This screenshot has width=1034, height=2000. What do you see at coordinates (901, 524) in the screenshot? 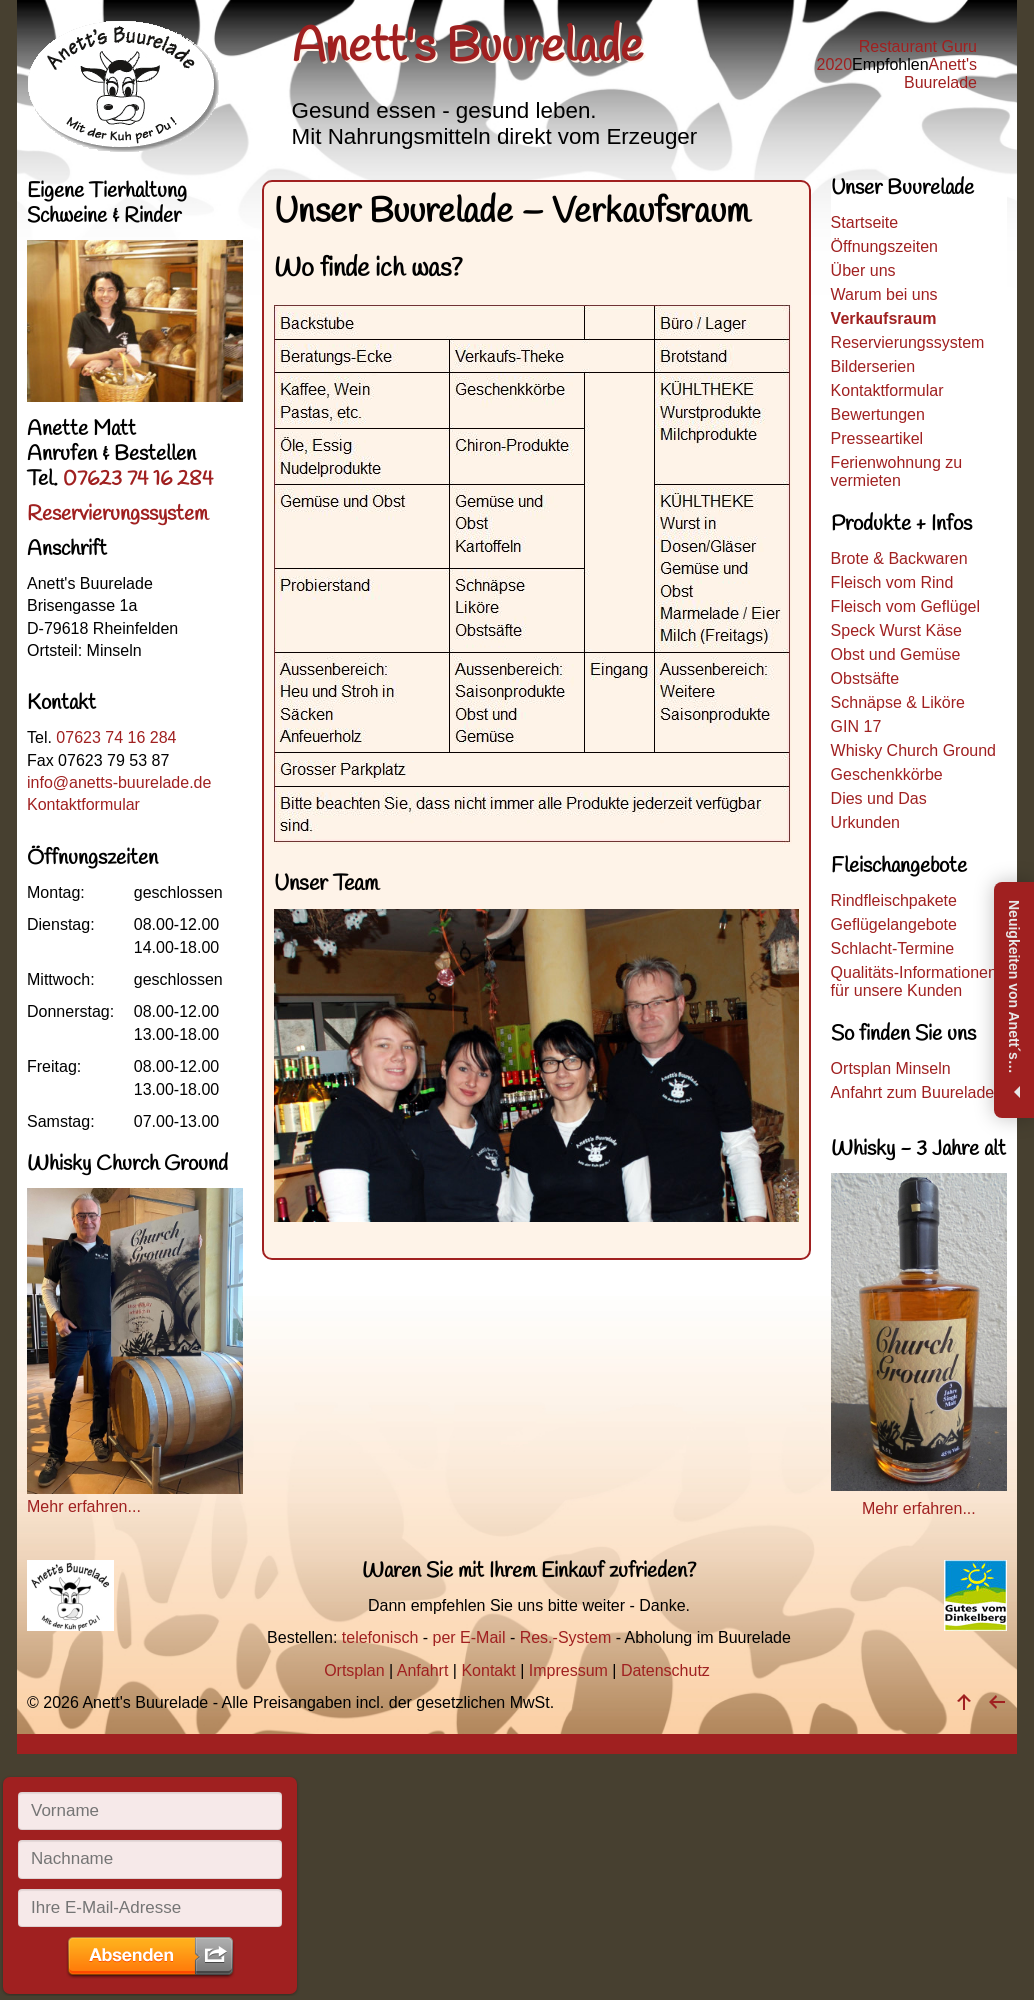
I see `Produkte + Infos` at bounding box center [901, 524].